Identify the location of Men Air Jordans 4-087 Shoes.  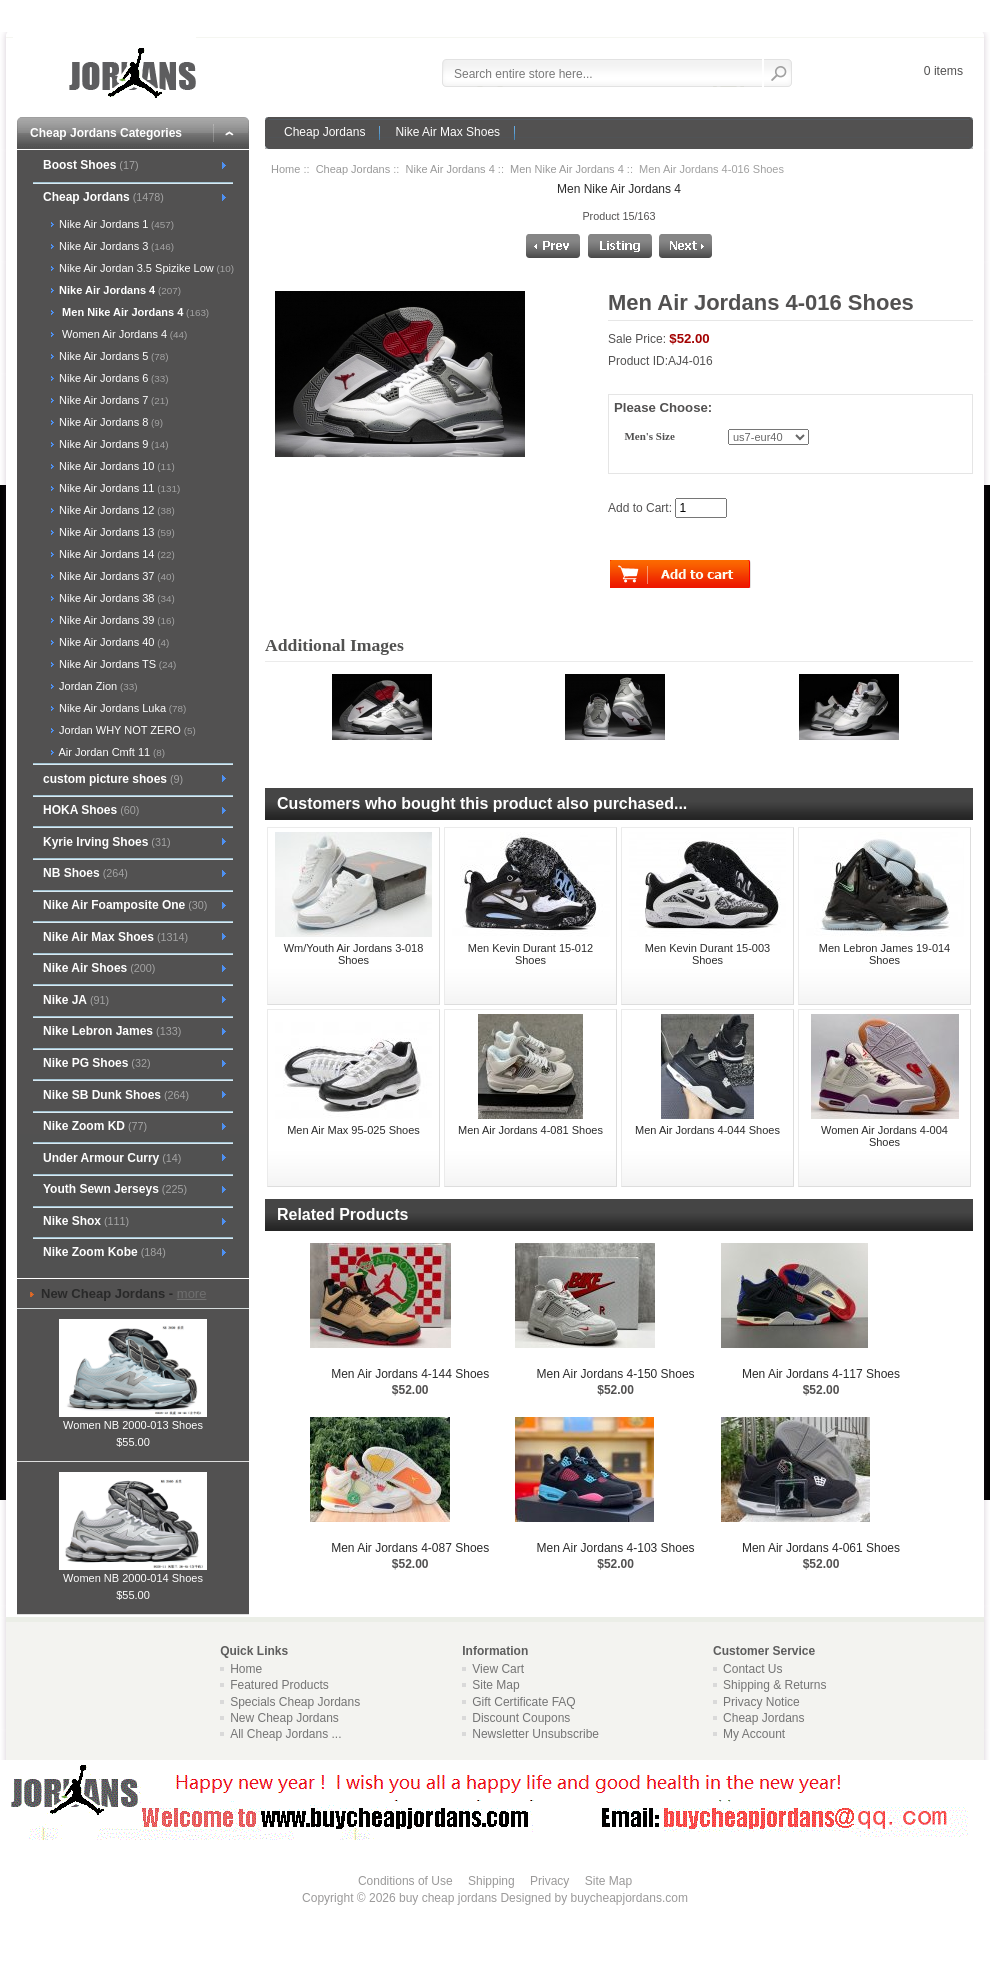
(410, 1548).